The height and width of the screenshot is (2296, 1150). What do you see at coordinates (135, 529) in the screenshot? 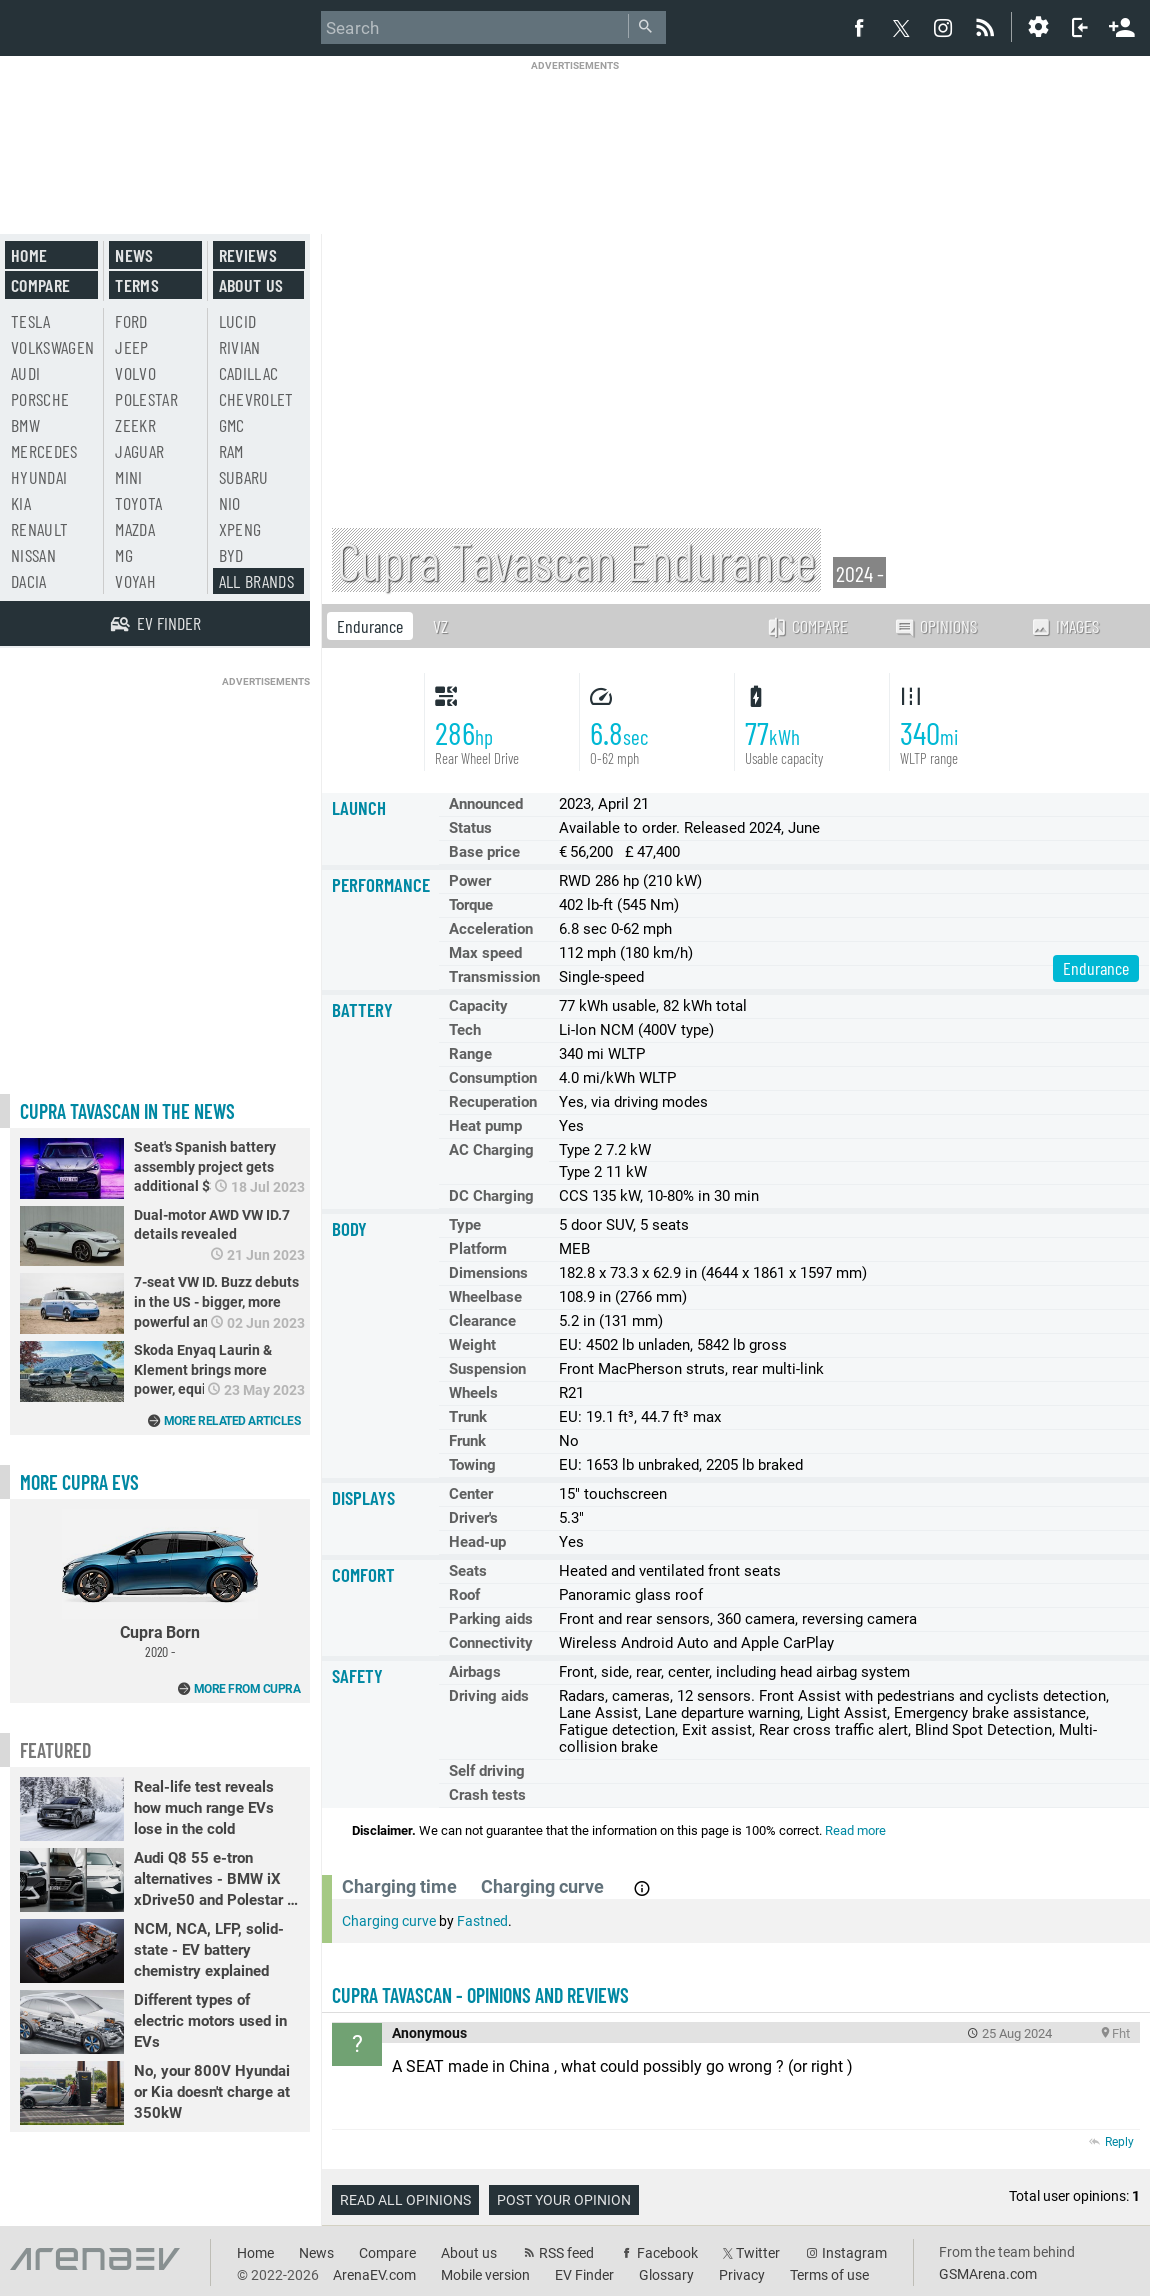
I see `Mazda` at bounding box center [135, 529].